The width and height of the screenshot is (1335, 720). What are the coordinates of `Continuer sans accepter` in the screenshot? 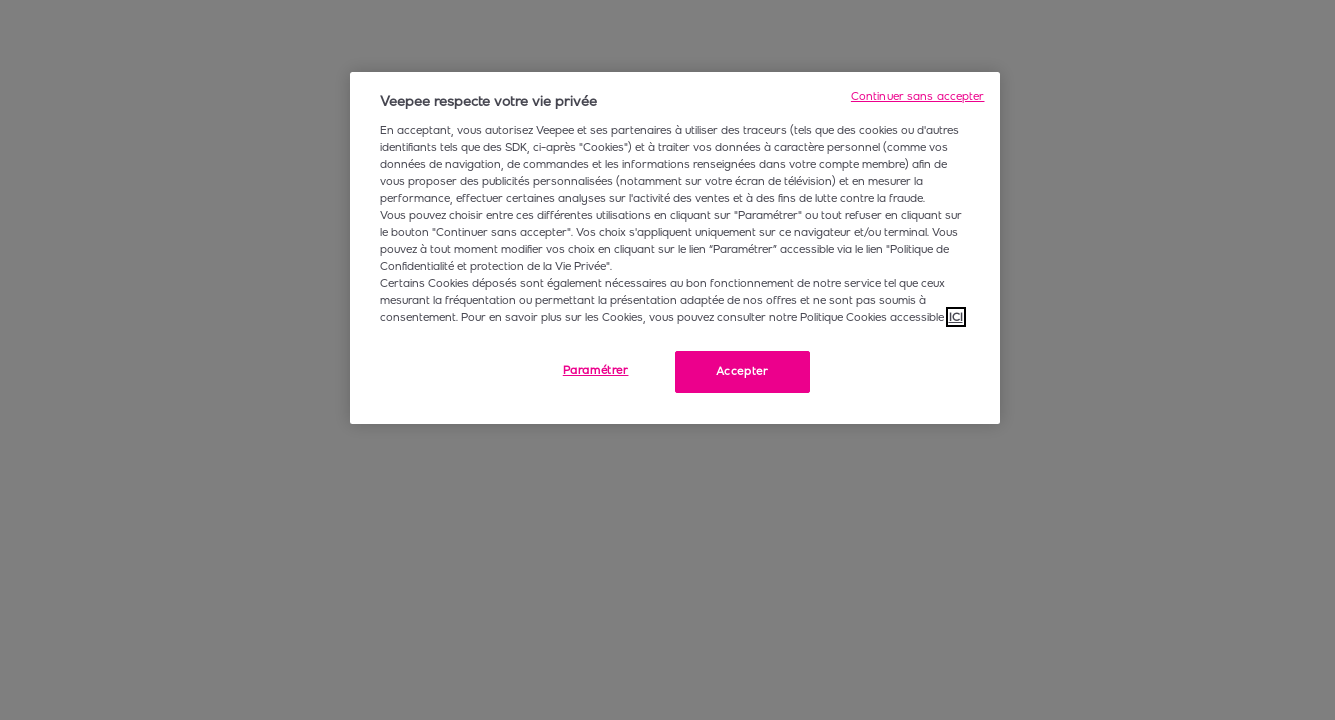 It's located at (918, 96).